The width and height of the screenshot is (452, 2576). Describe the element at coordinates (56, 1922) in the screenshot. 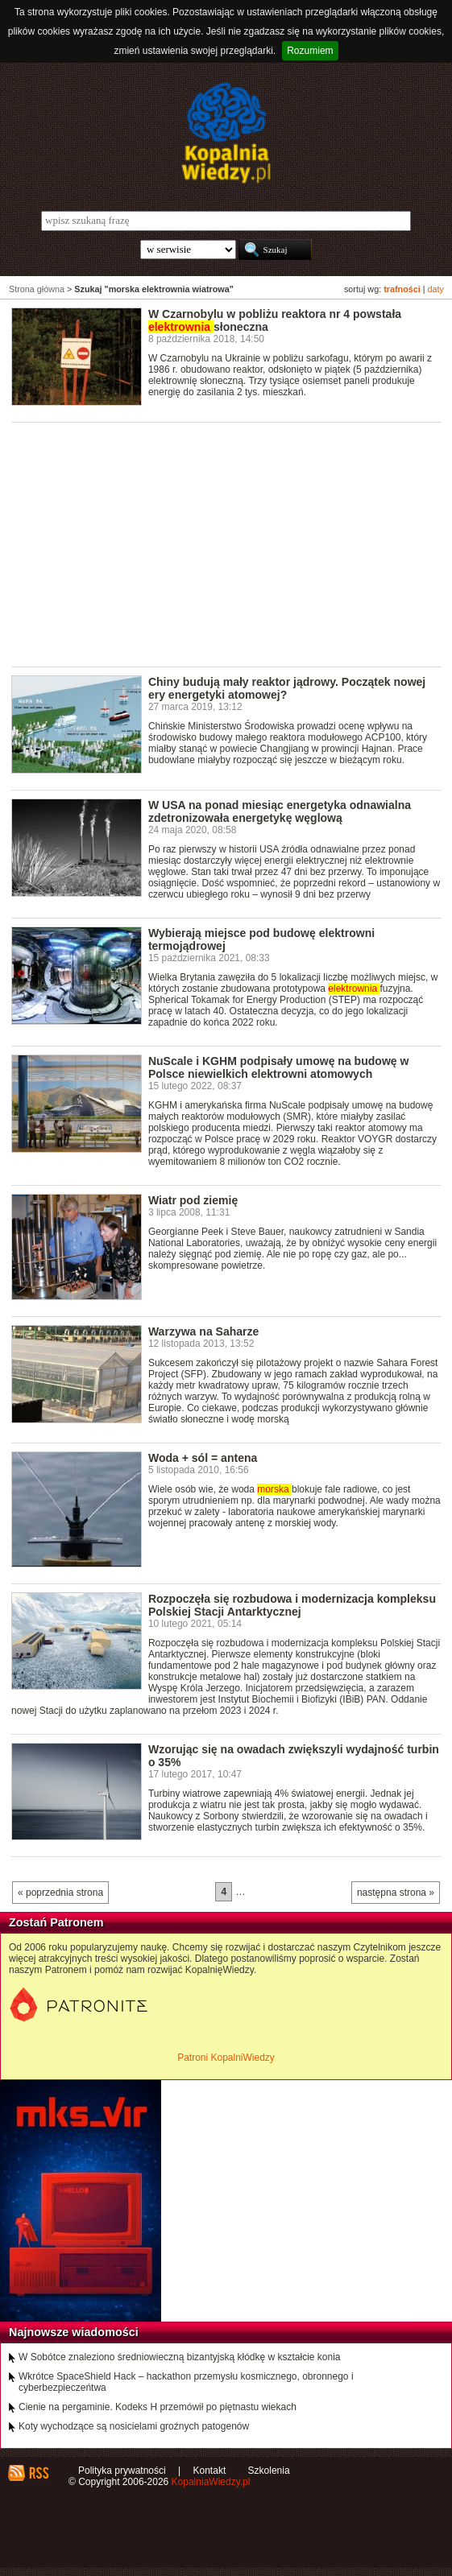

I see `Zostań Patronem` at that location.